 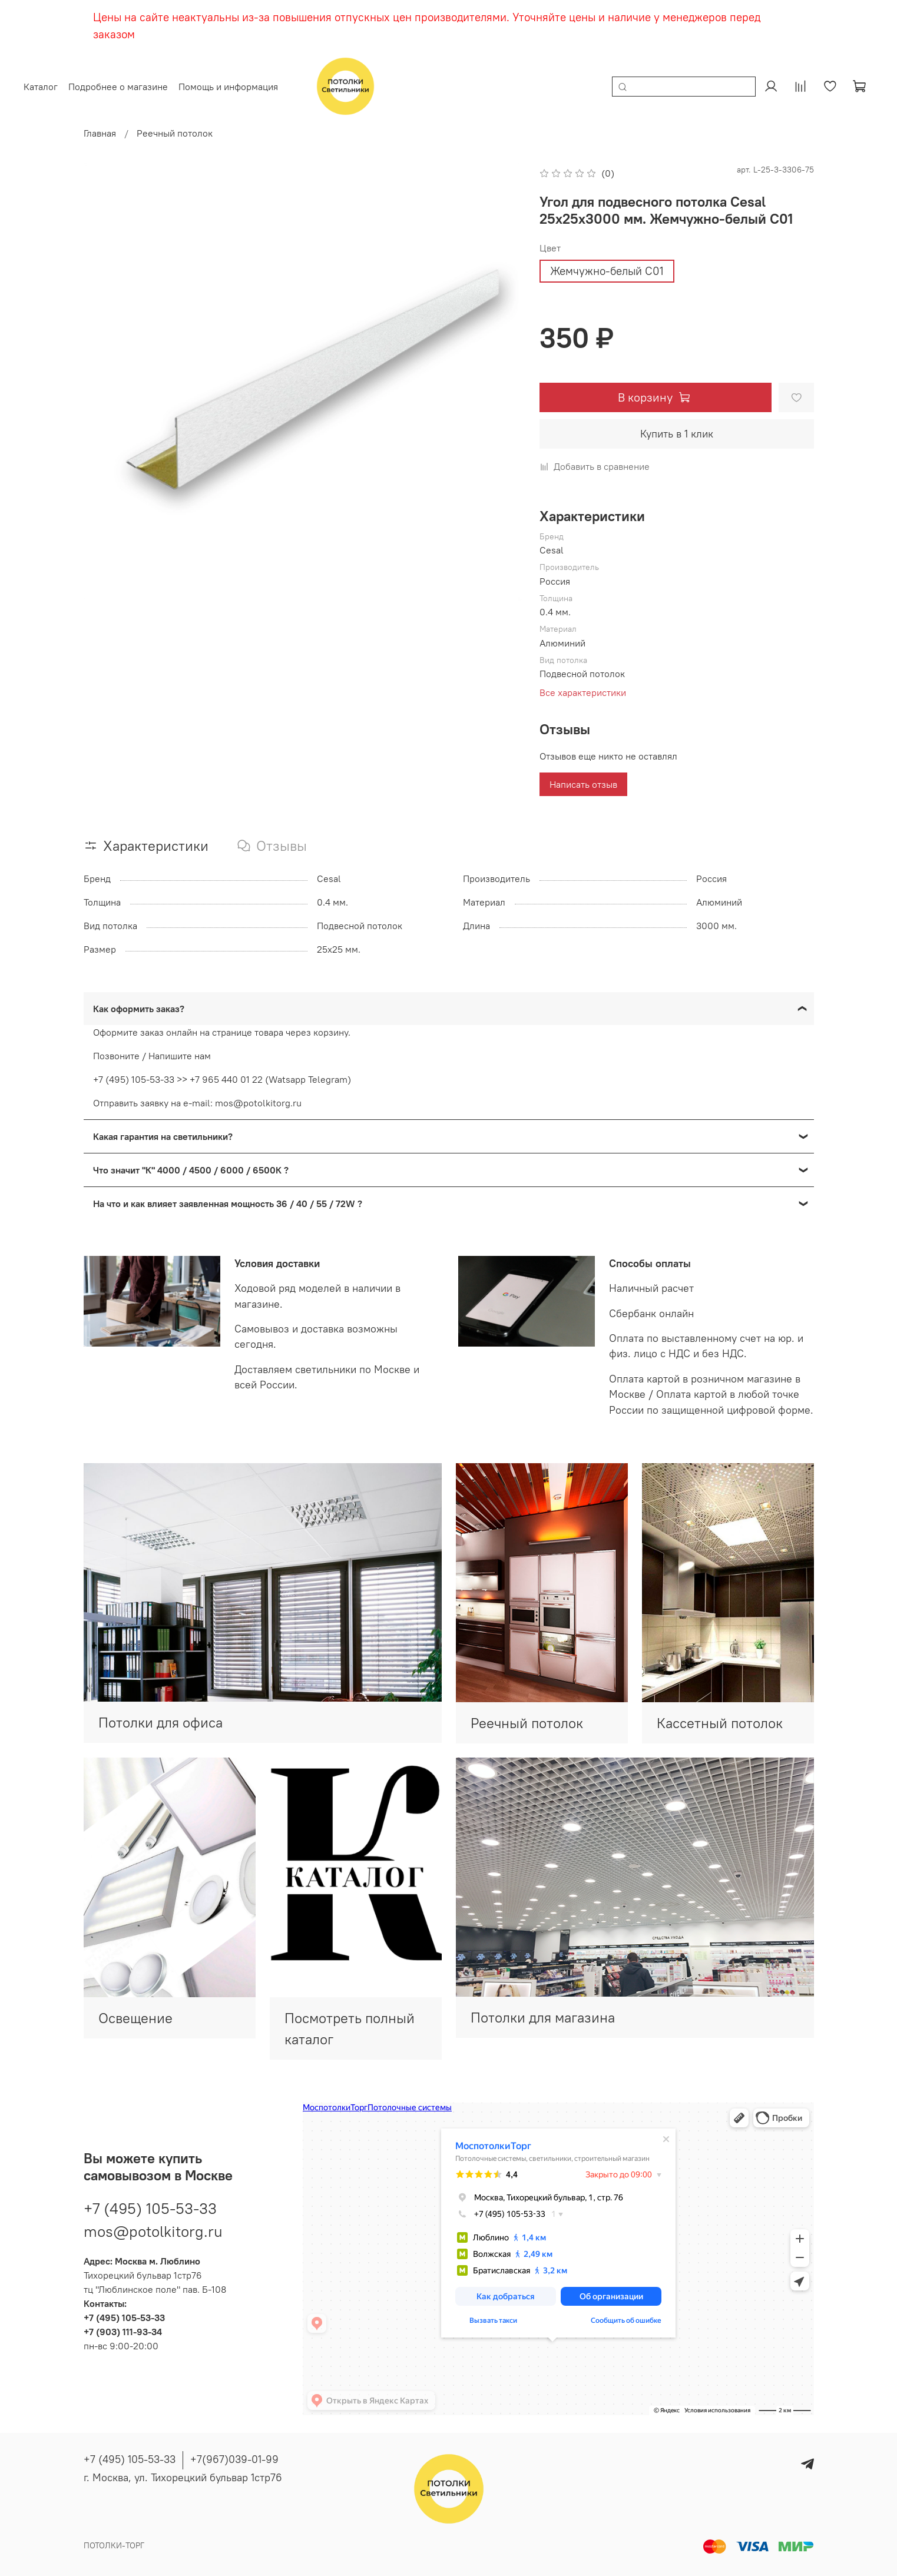 What do you see at coordinates (150, 2201) in the screenshot?
I see `+7 (495) 105-53-33` at bounding box center [150, 2201].